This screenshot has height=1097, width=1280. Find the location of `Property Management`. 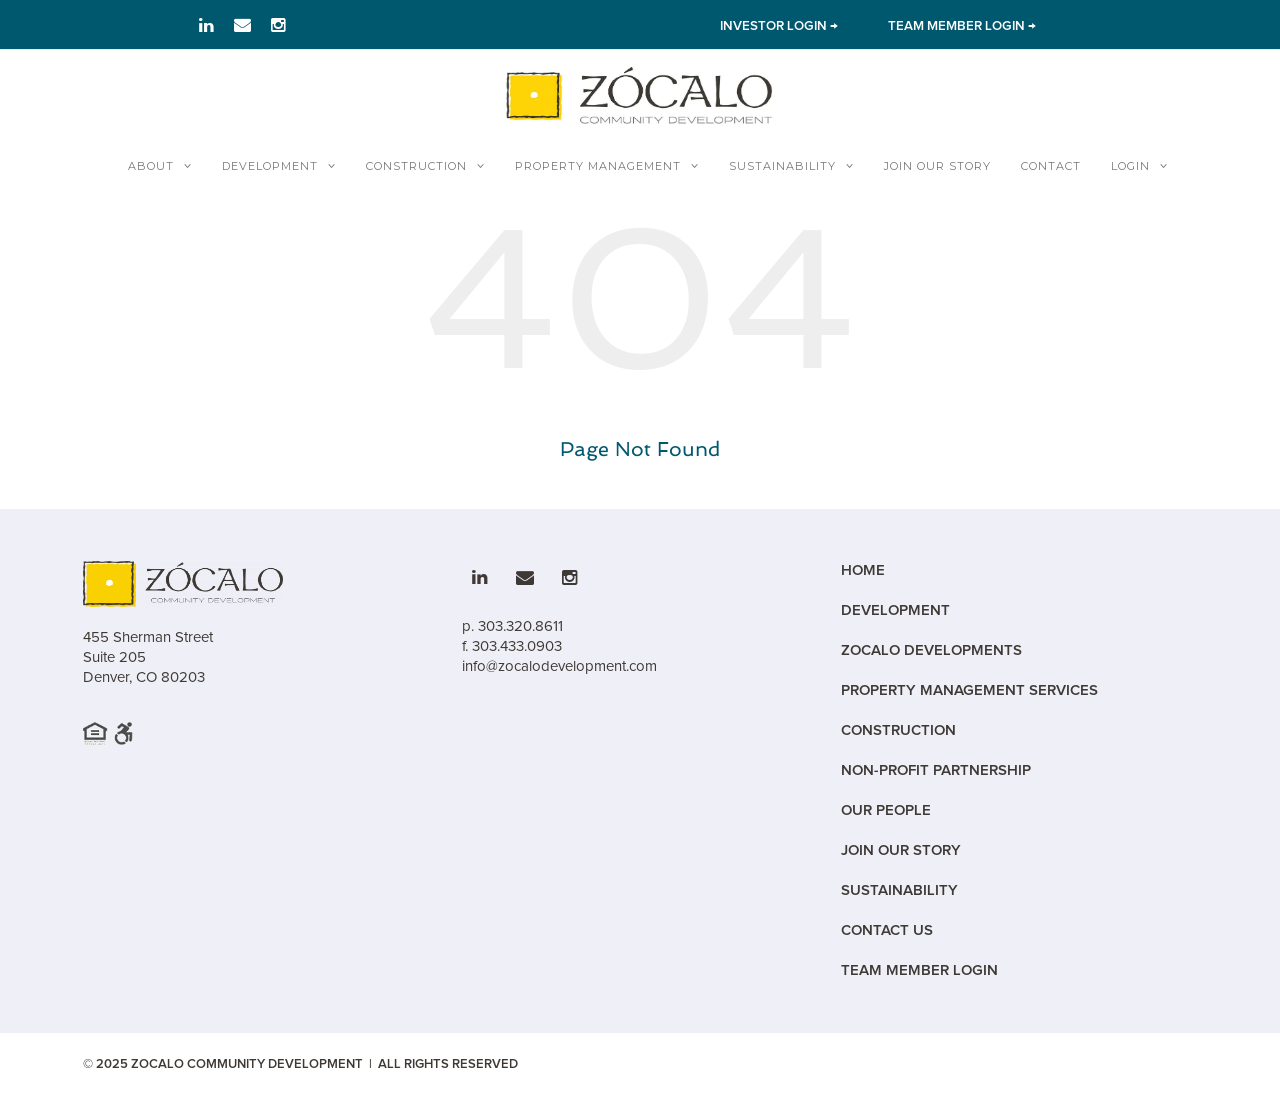

Property Management is located at coordinates (598, 166).